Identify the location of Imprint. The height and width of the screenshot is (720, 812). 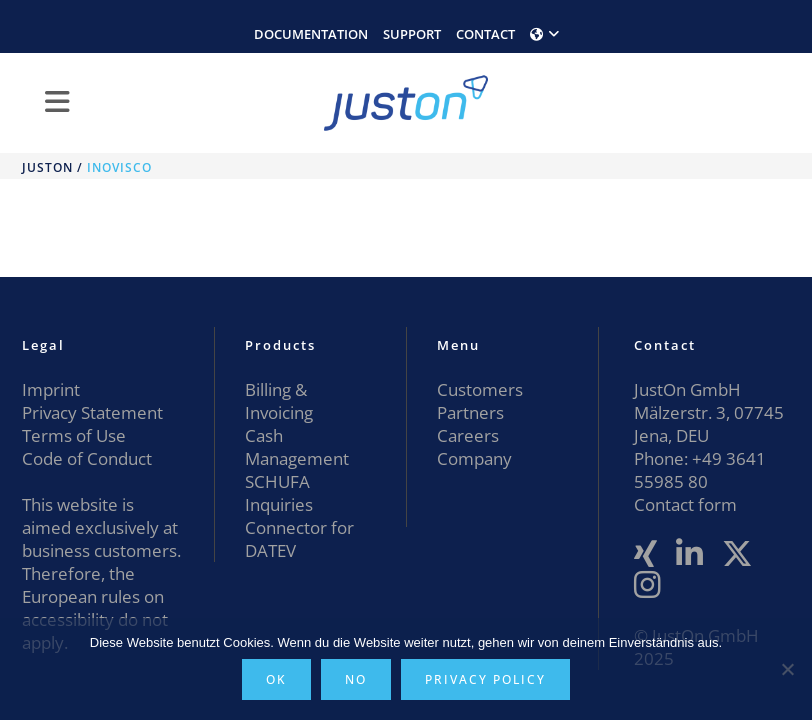
(51, 389).